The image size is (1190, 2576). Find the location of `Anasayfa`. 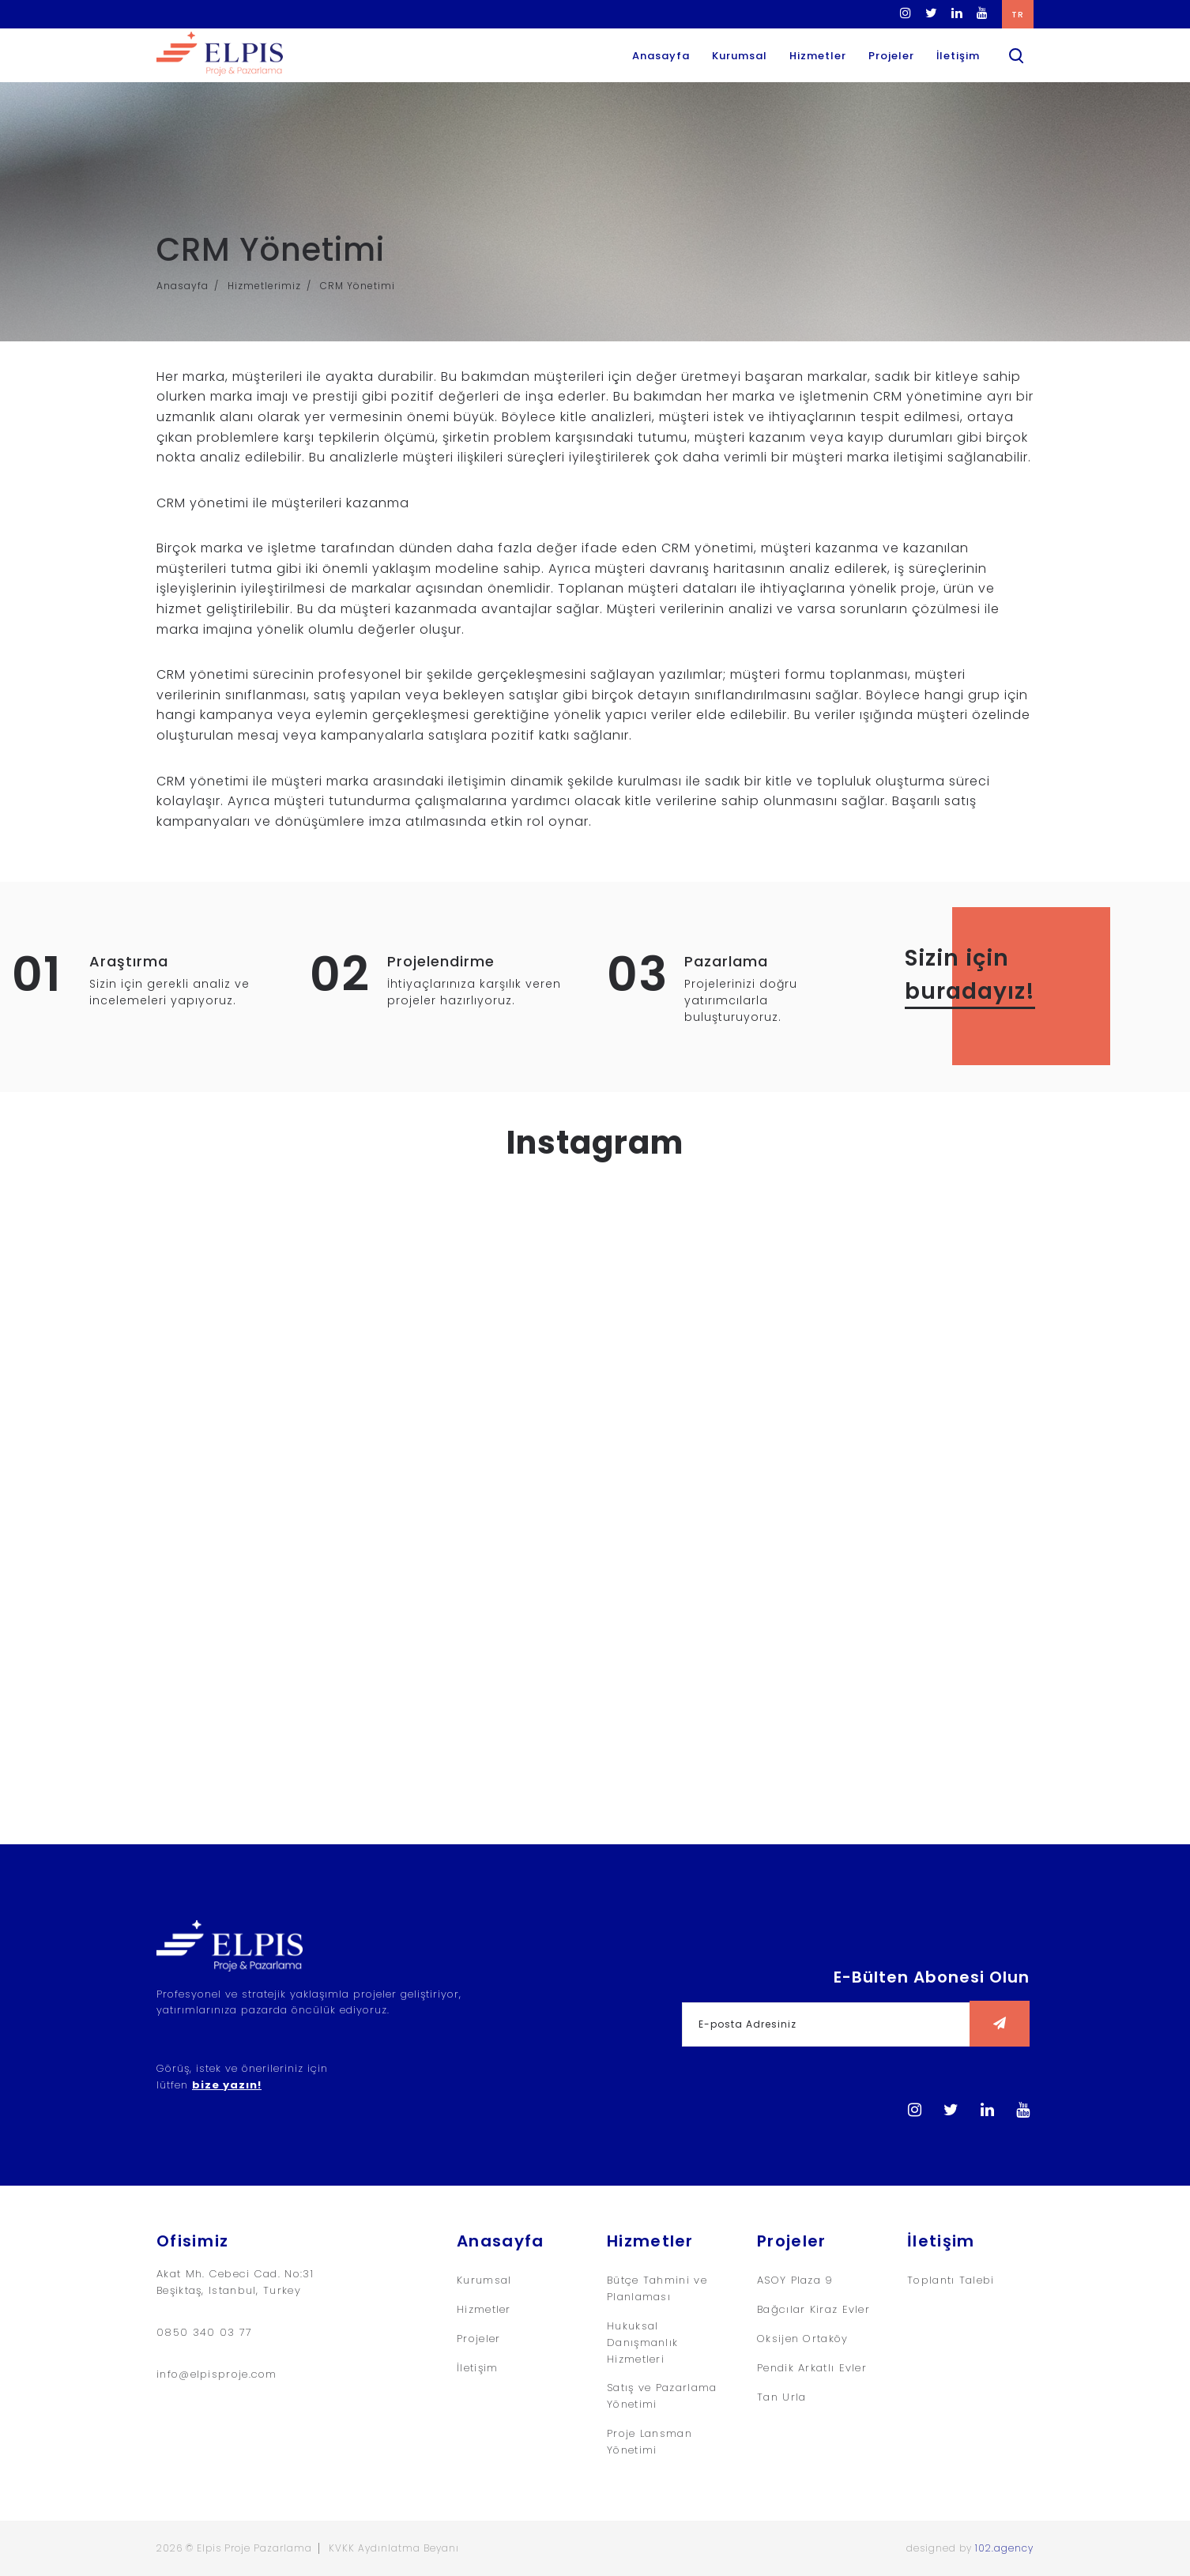

Anasayfa is located at coordinates (661, 55).